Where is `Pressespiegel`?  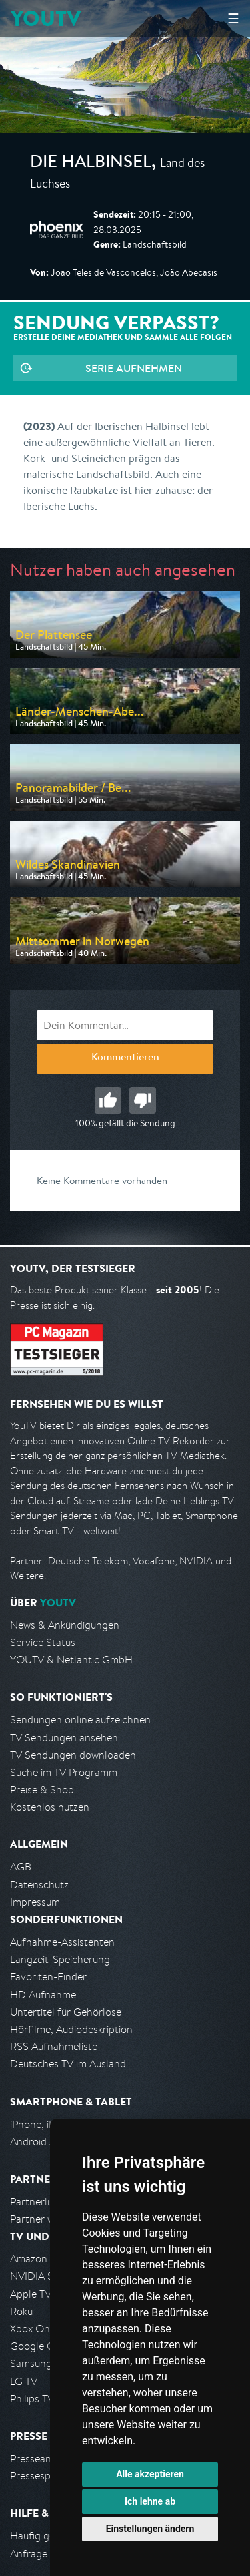 Pressespiegel is located at coordinates (41, 2476).